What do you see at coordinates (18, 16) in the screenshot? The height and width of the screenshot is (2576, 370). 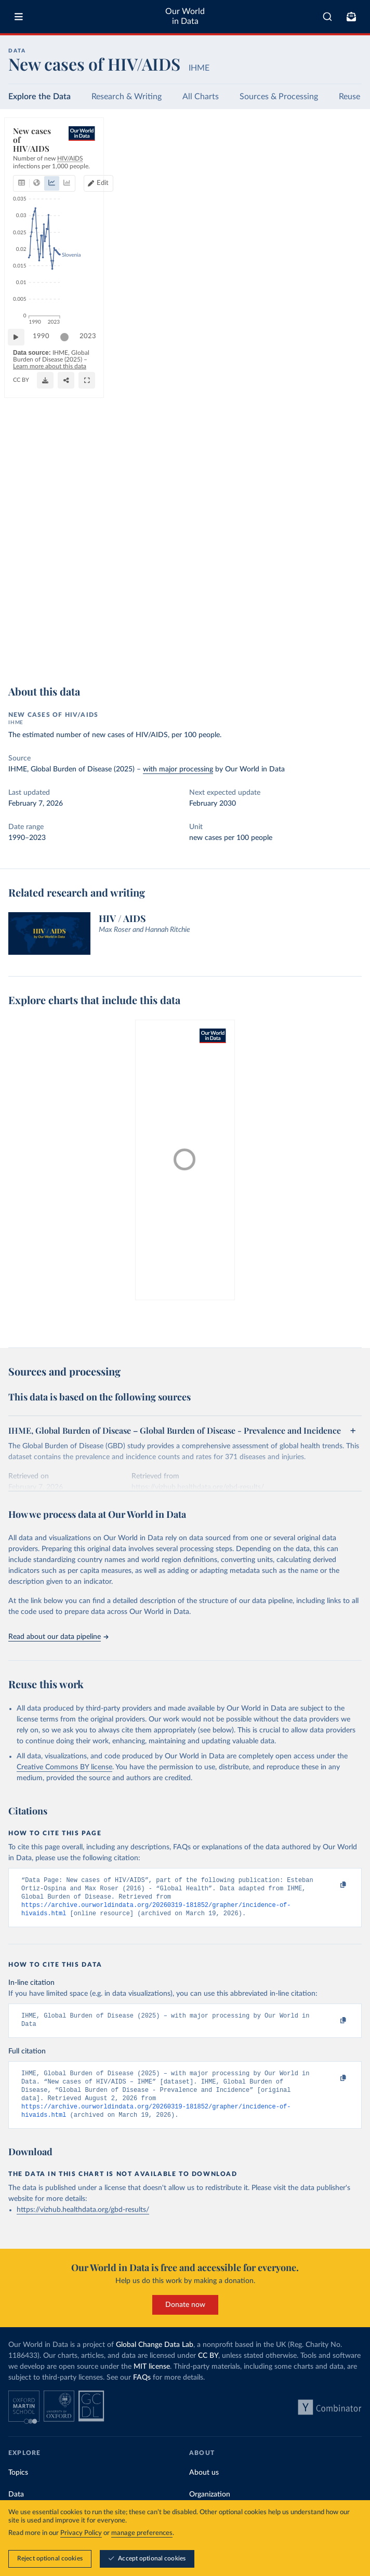 I see `[Toggle menu]` at bounding box center [18, 16].